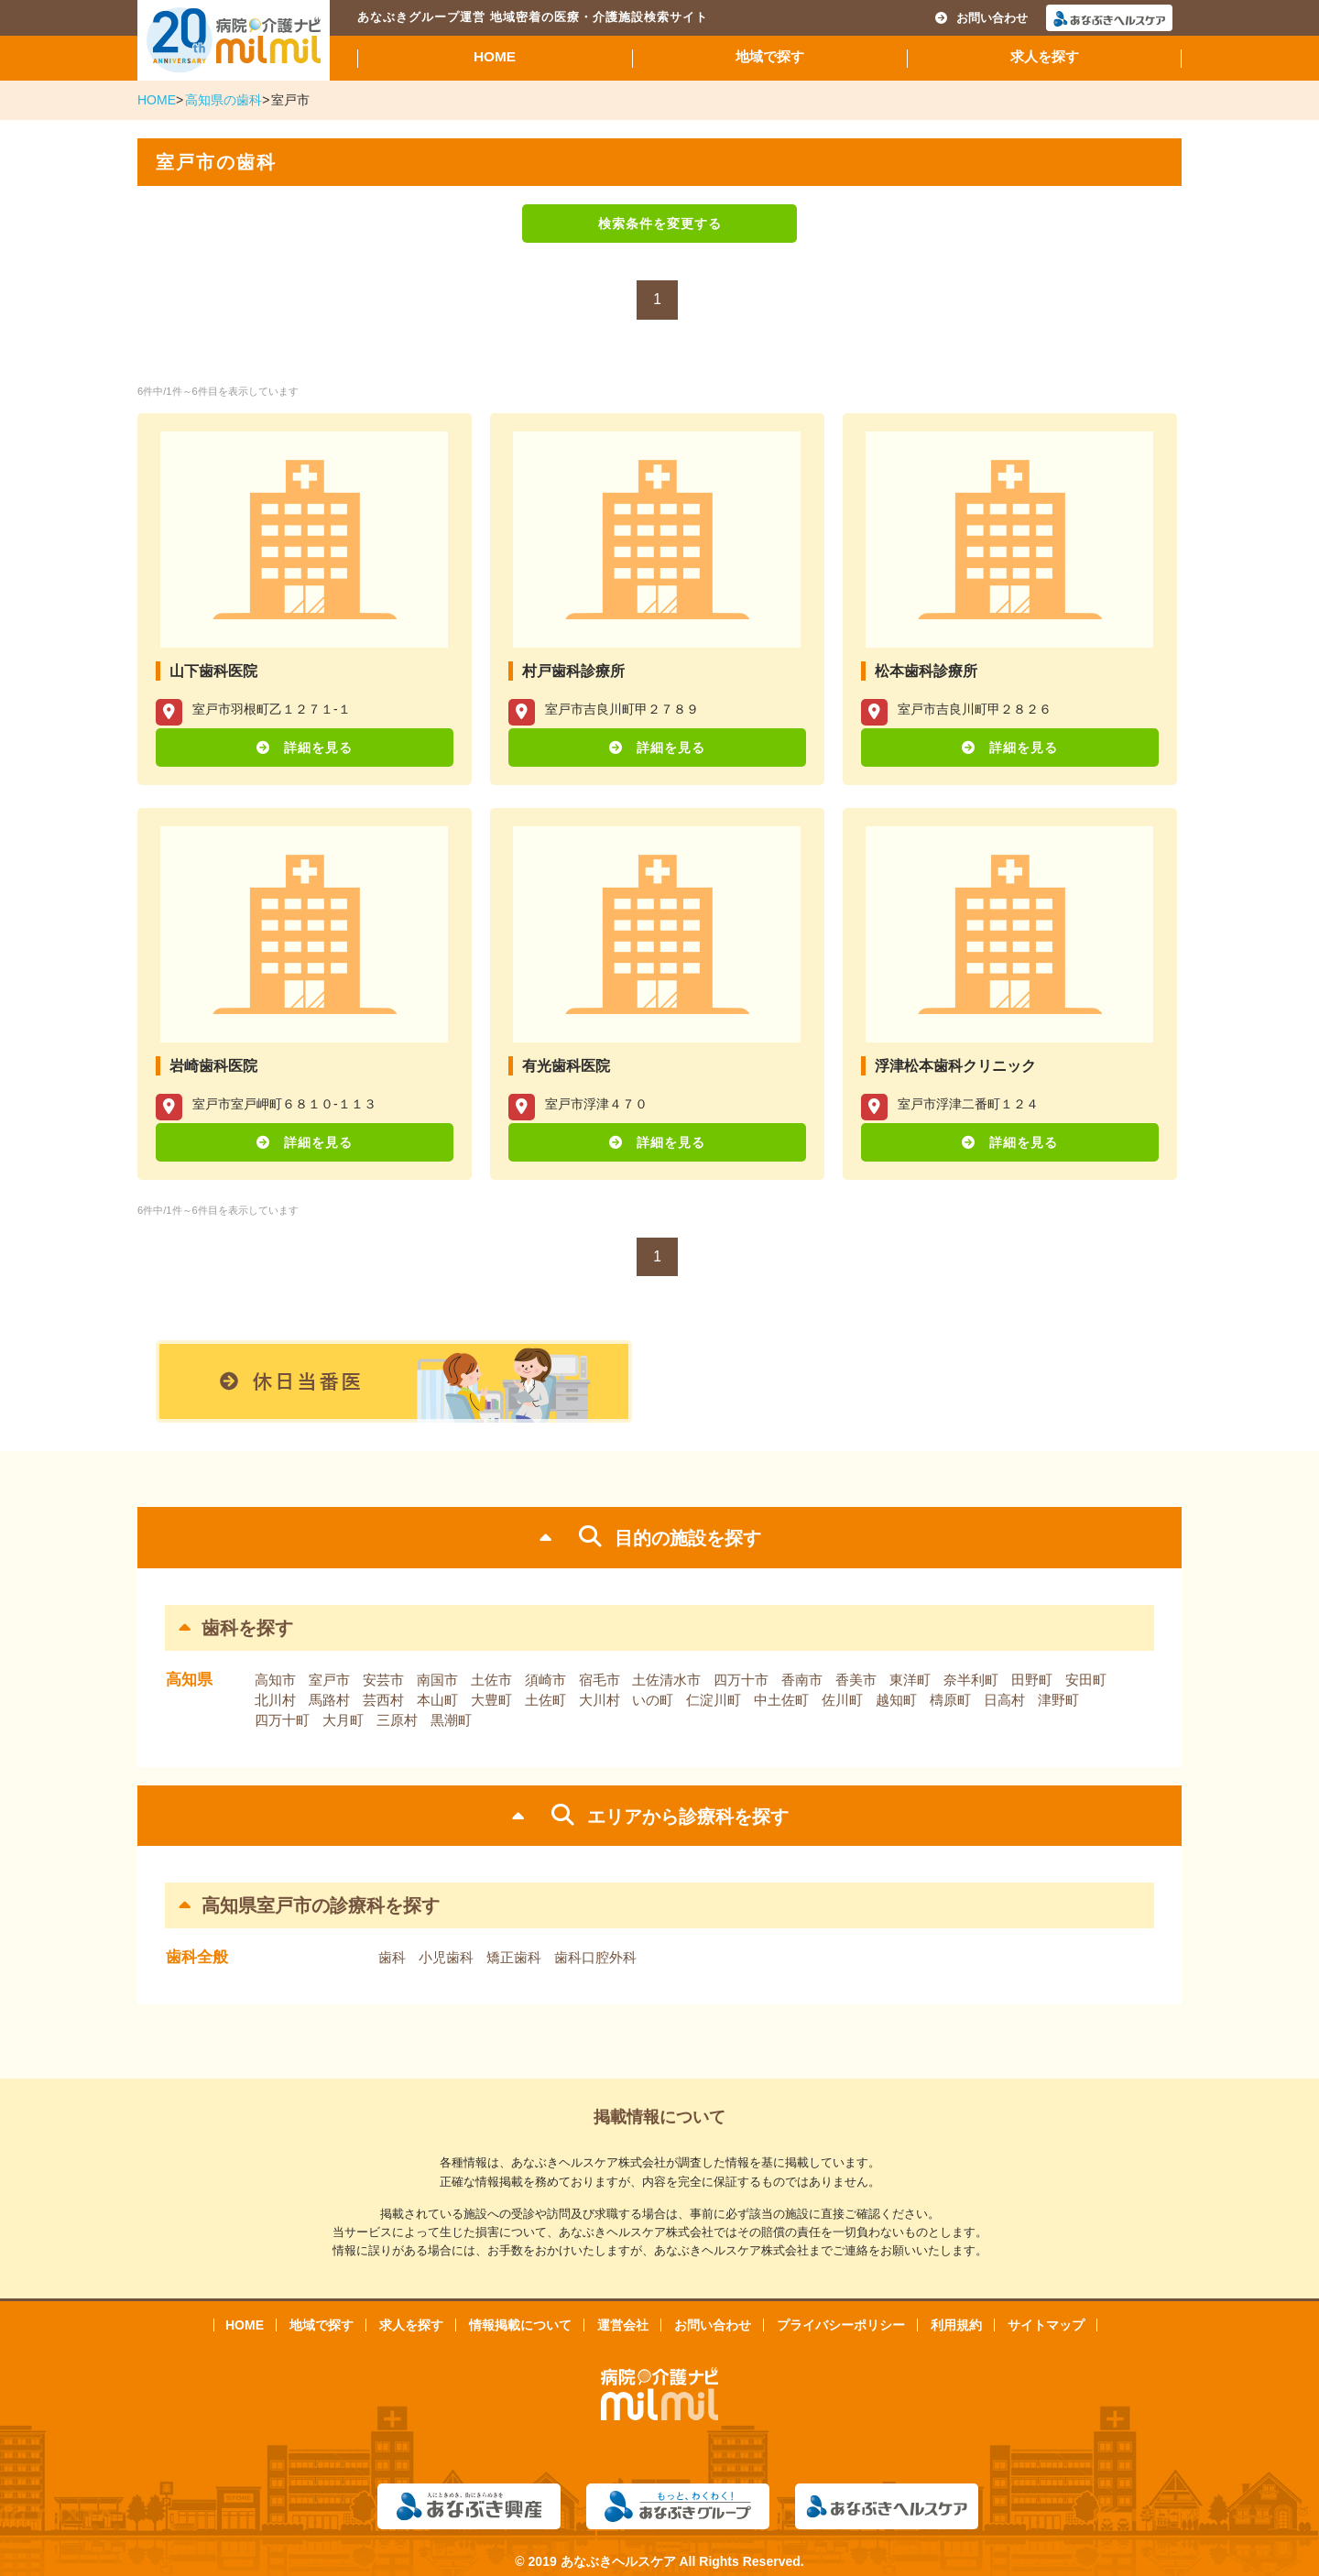 This screenshot has height=2576, width=1319. Describe the element at coordinates (223, 100) in the screenshot. I see `高知県の歯科` at that location.